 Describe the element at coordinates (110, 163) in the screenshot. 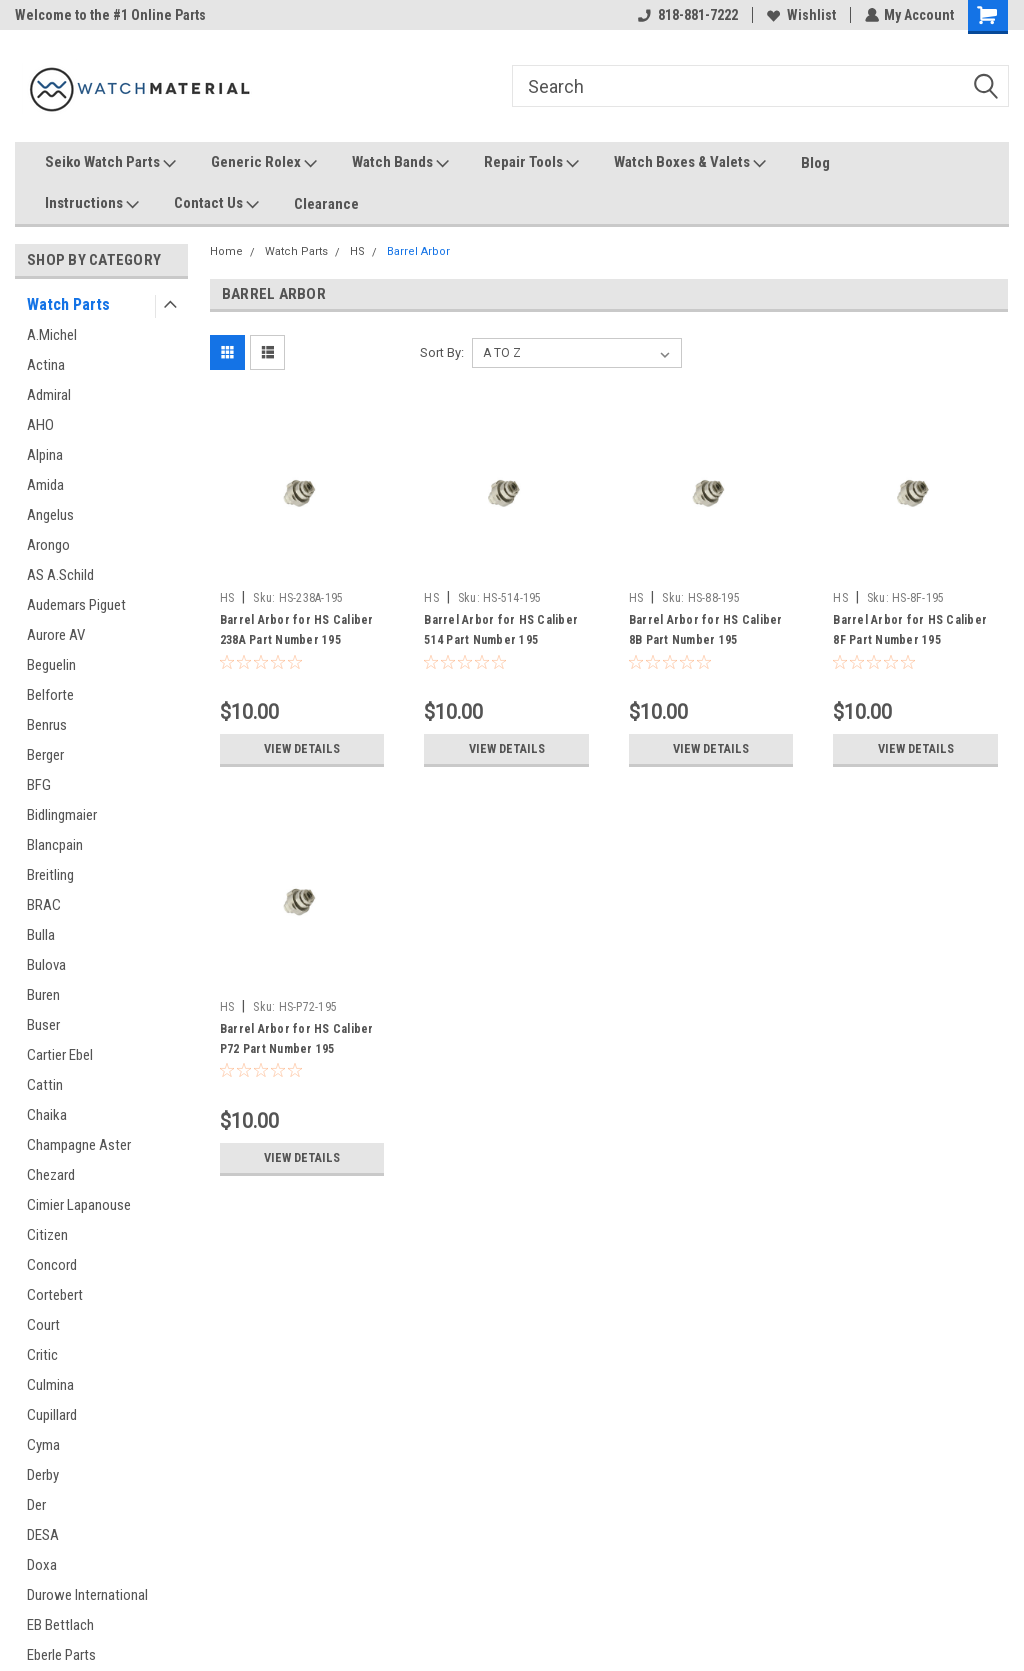

I see `Seiko Watch Parts` at that location.